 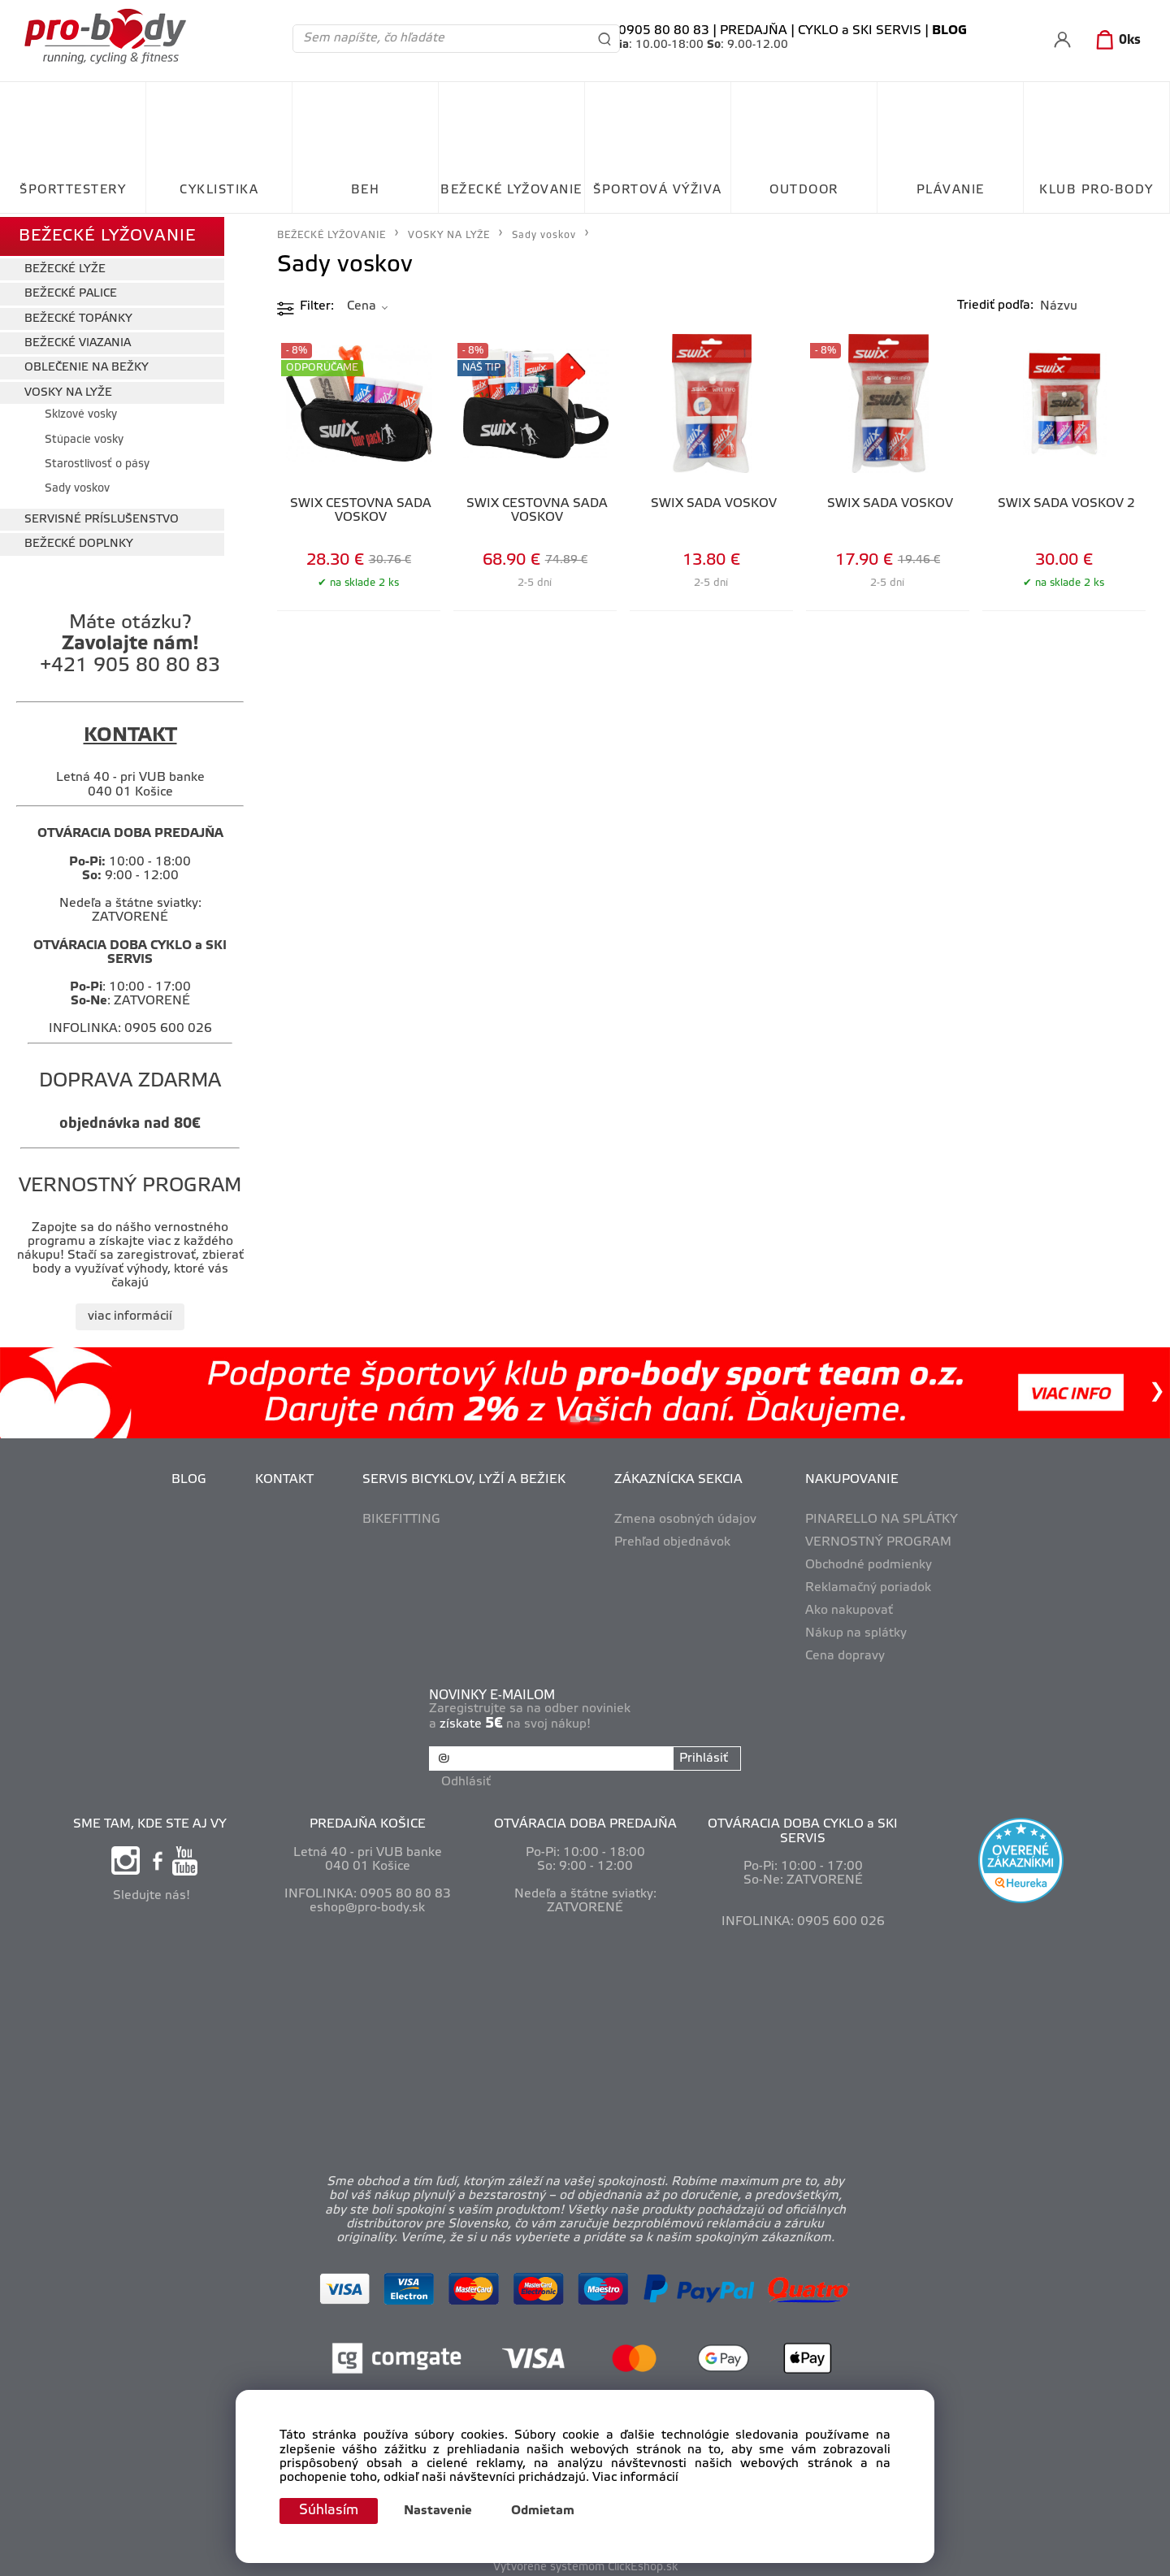 What do you see at coordinates (330, 2510) in the screenshot?
I see `Súhlasím` at bounding box center [330, 2510].